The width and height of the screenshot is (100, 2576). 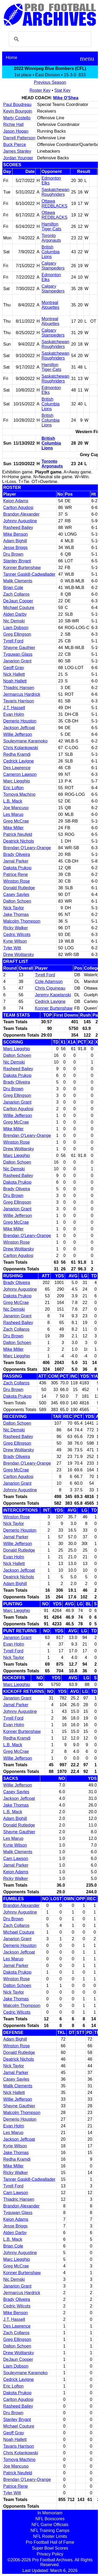 What do you see at coordinates (13, 787) in the screenshot?
I see `Eric Lofton` at bounding box center [13, 787].